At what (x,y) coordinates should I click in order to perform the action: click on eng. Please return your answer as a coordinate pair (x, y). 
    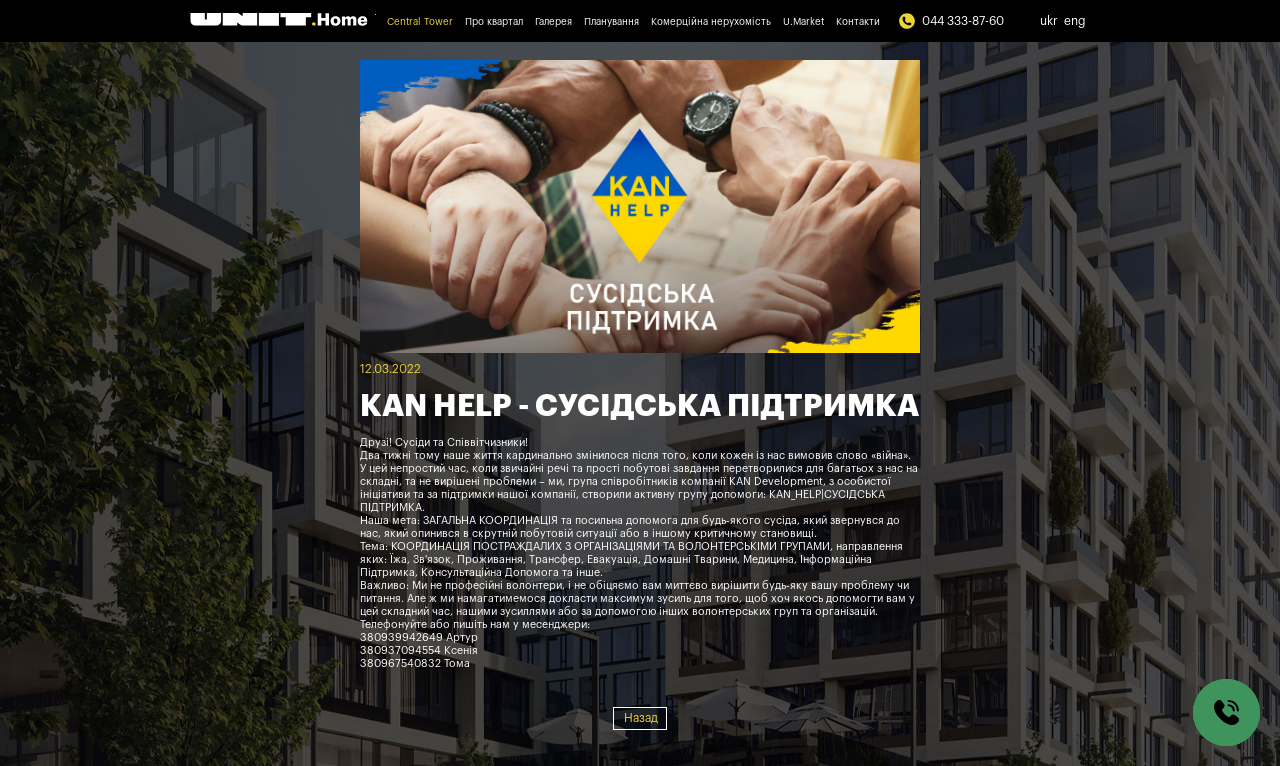
    Looking at the image, I should click on (1075, 21).